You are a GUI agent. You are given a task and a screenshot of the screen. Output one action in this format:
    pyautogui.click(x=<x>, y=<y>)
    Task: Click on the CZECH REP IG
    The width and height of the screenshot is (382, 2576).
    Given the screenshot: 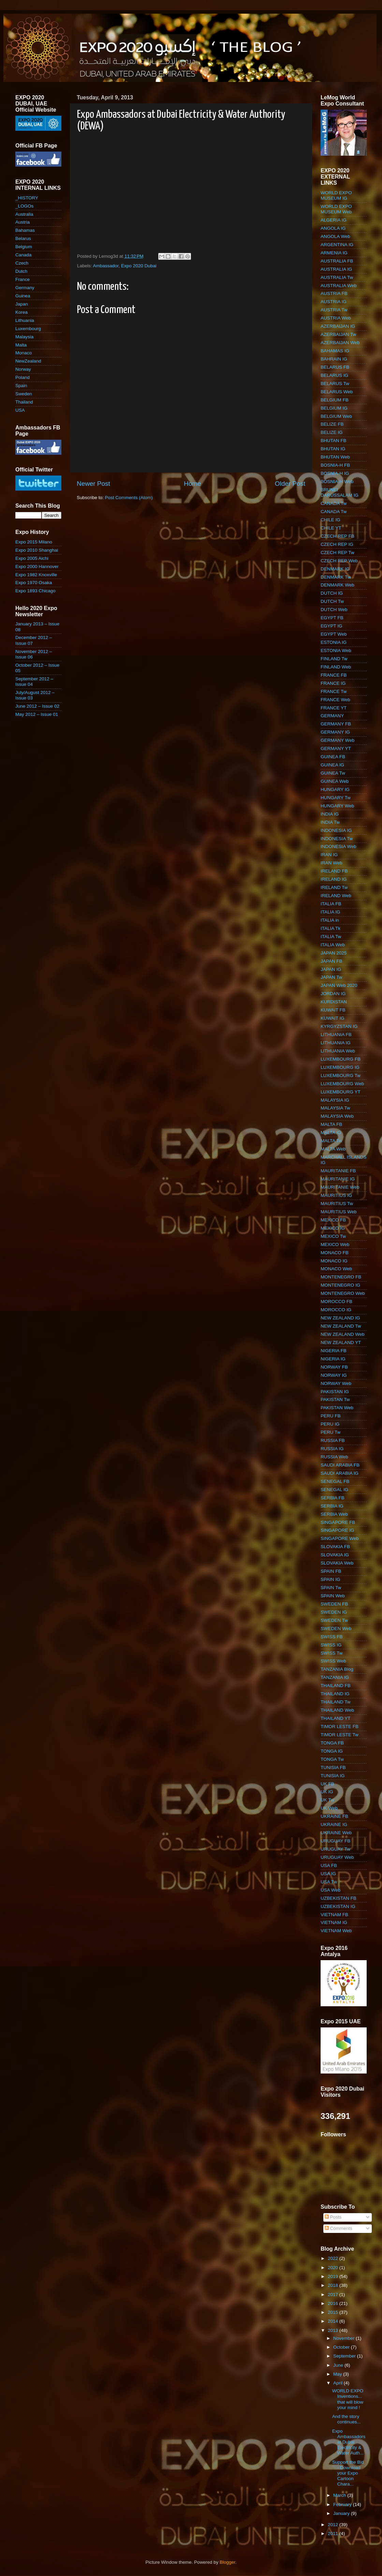 What is the action you would take?
    pyautogui.click(x=337, y=544)
    